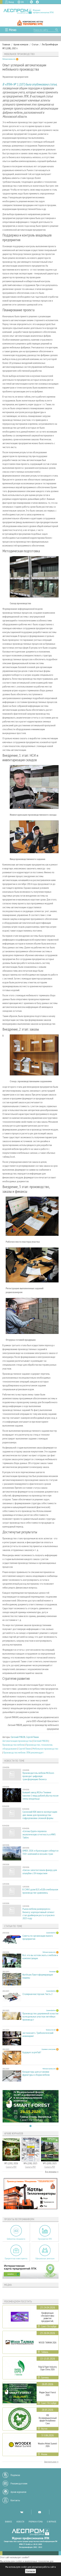 The height and width of the screenshot is (2576, 61). Describe the element at coordinates (37, 1976) in the screenshot. I see `Northsaw. Пакетоформирующие машины` at that location.